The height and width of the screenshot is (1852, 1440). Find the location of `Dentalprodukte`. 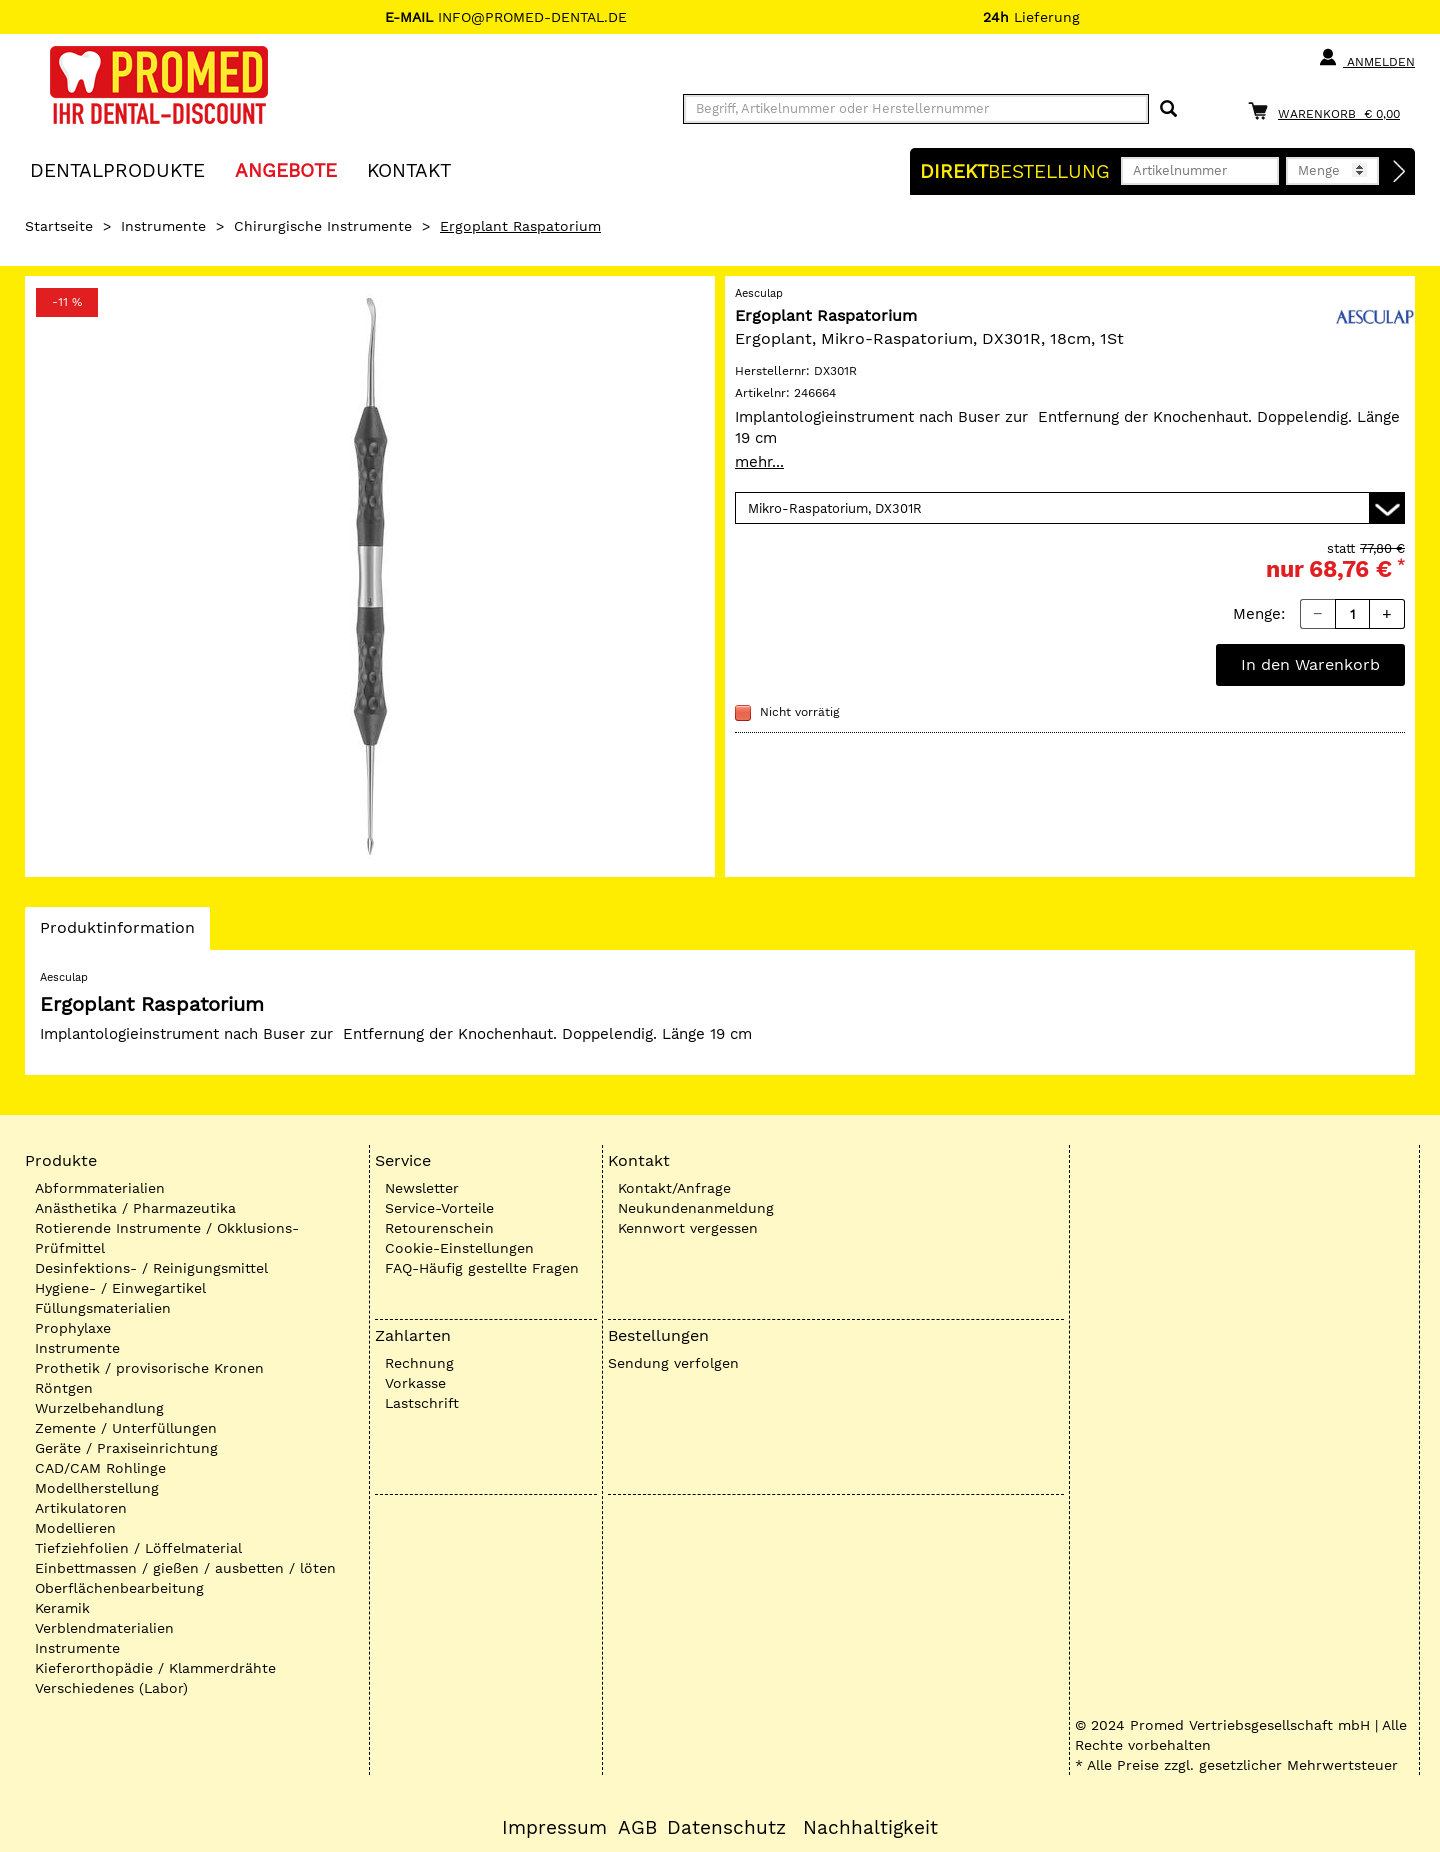

Dentalprodukte is located at coordinates (117, 169).